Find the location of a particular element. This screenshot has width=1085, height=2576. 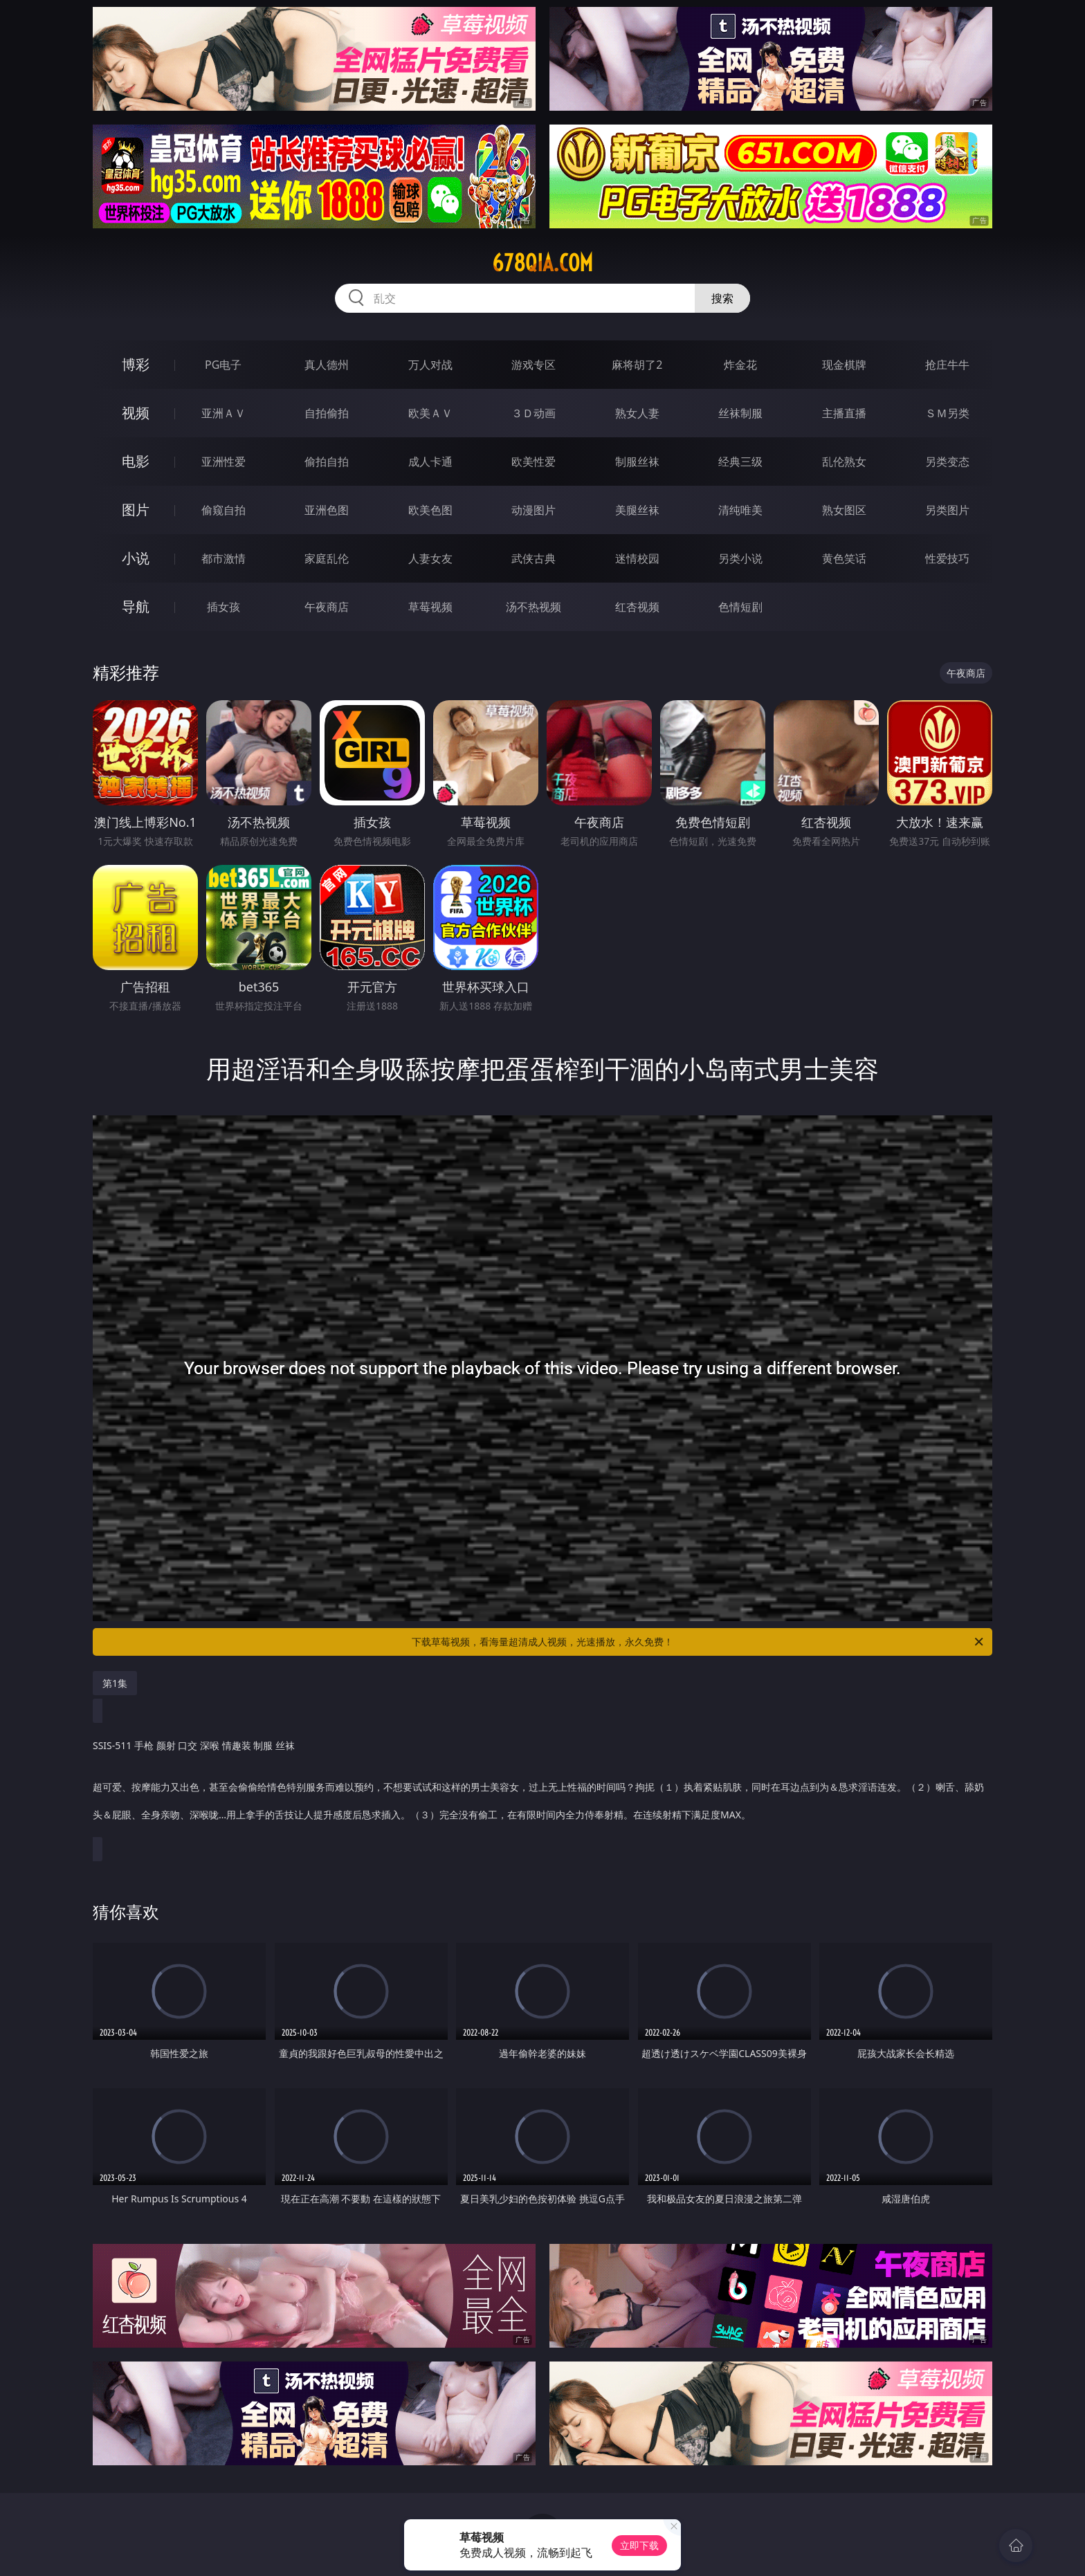

草莓视频 is located at coordinates (430, 606).